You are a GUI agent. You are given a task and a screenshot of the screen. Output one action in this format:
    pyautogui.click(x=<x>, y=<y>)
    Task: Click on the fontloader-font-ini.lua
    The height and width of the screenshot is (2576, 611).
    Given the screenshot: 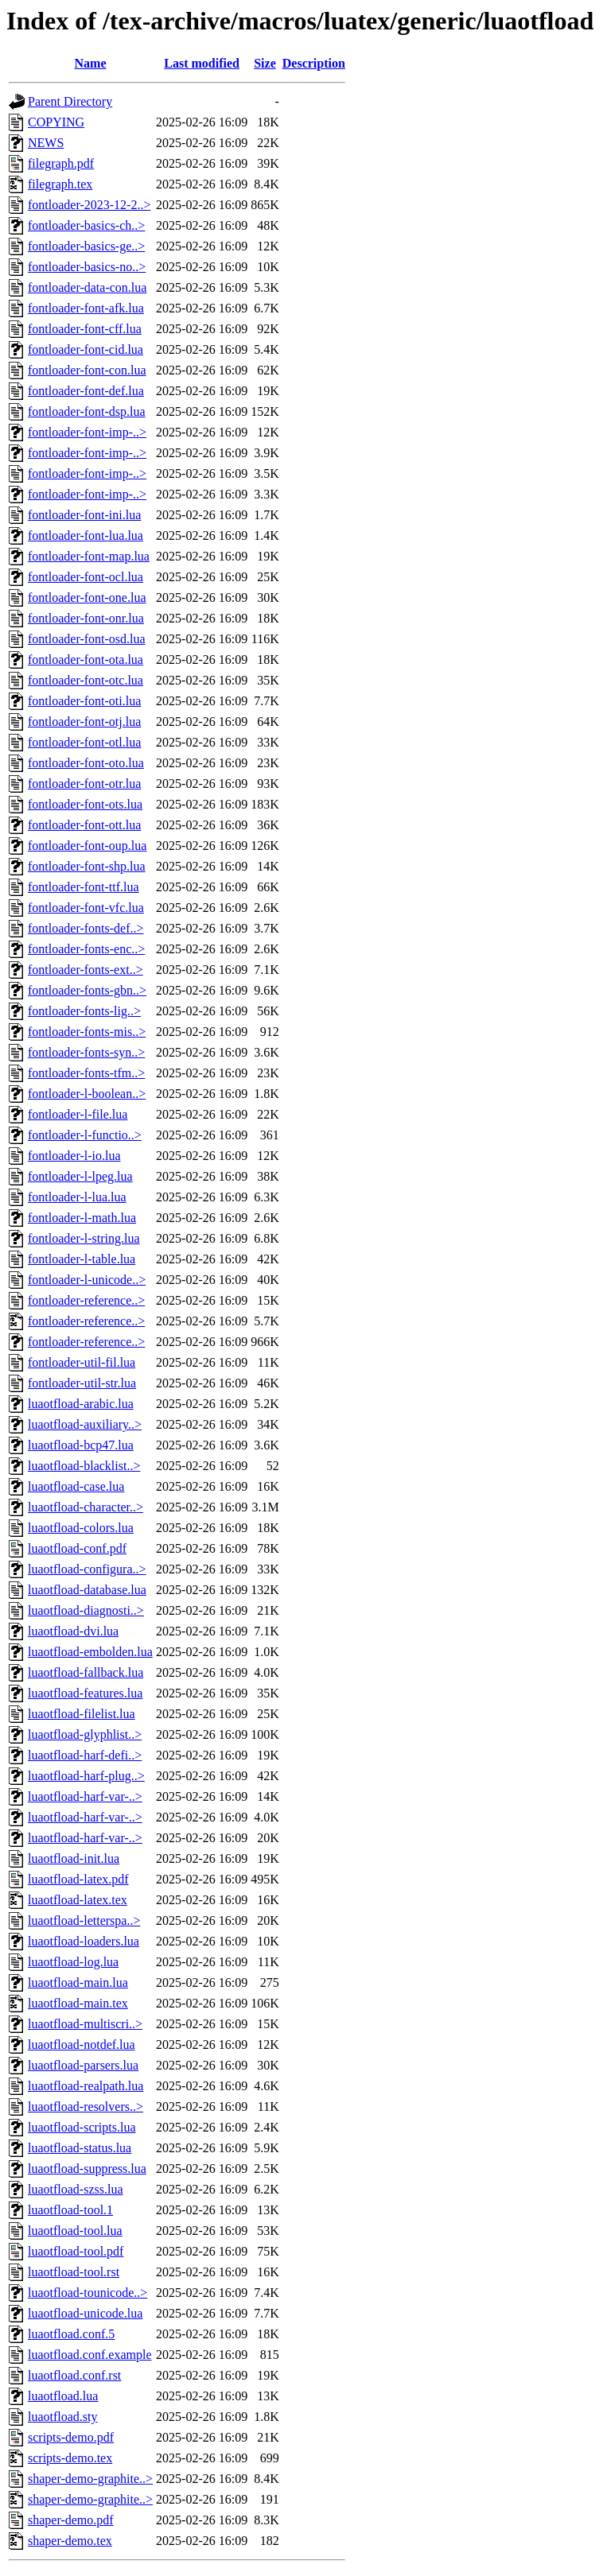 What is the action you would take?
    pyautogui.click(x=84, y=515)
    